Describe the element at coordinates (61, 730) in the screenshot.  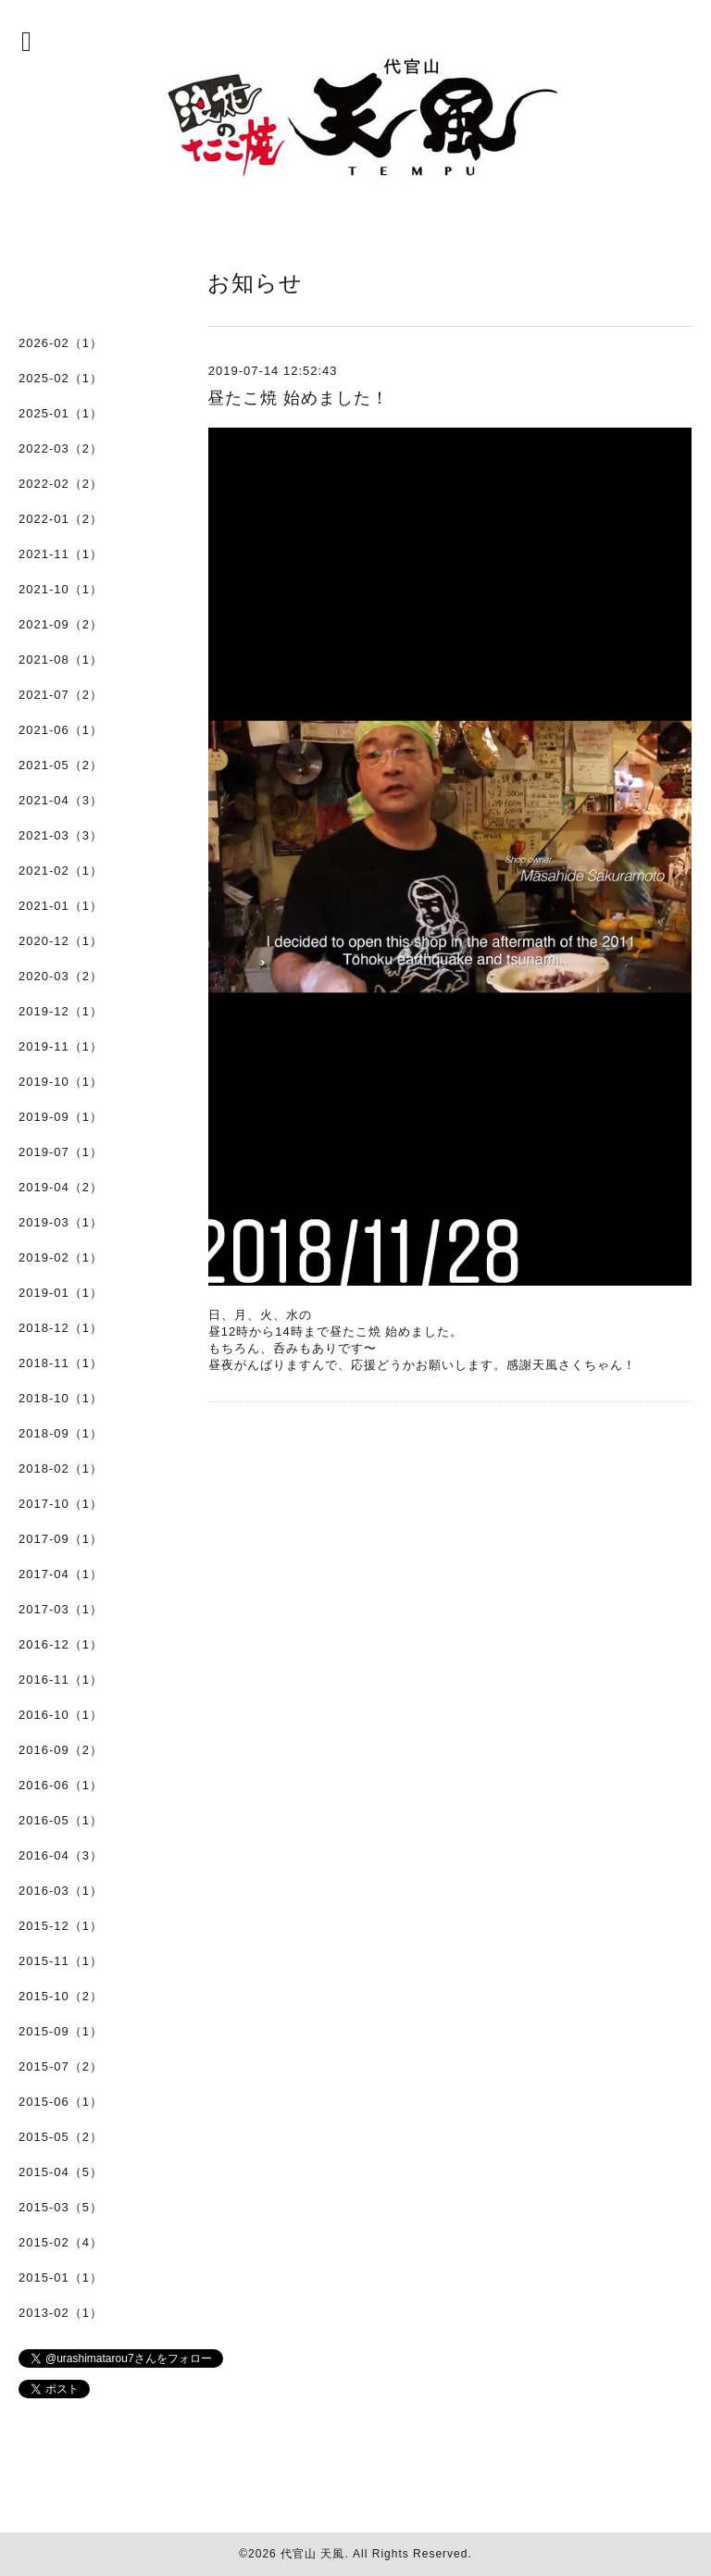
I see `2021-06（1）` at that location.